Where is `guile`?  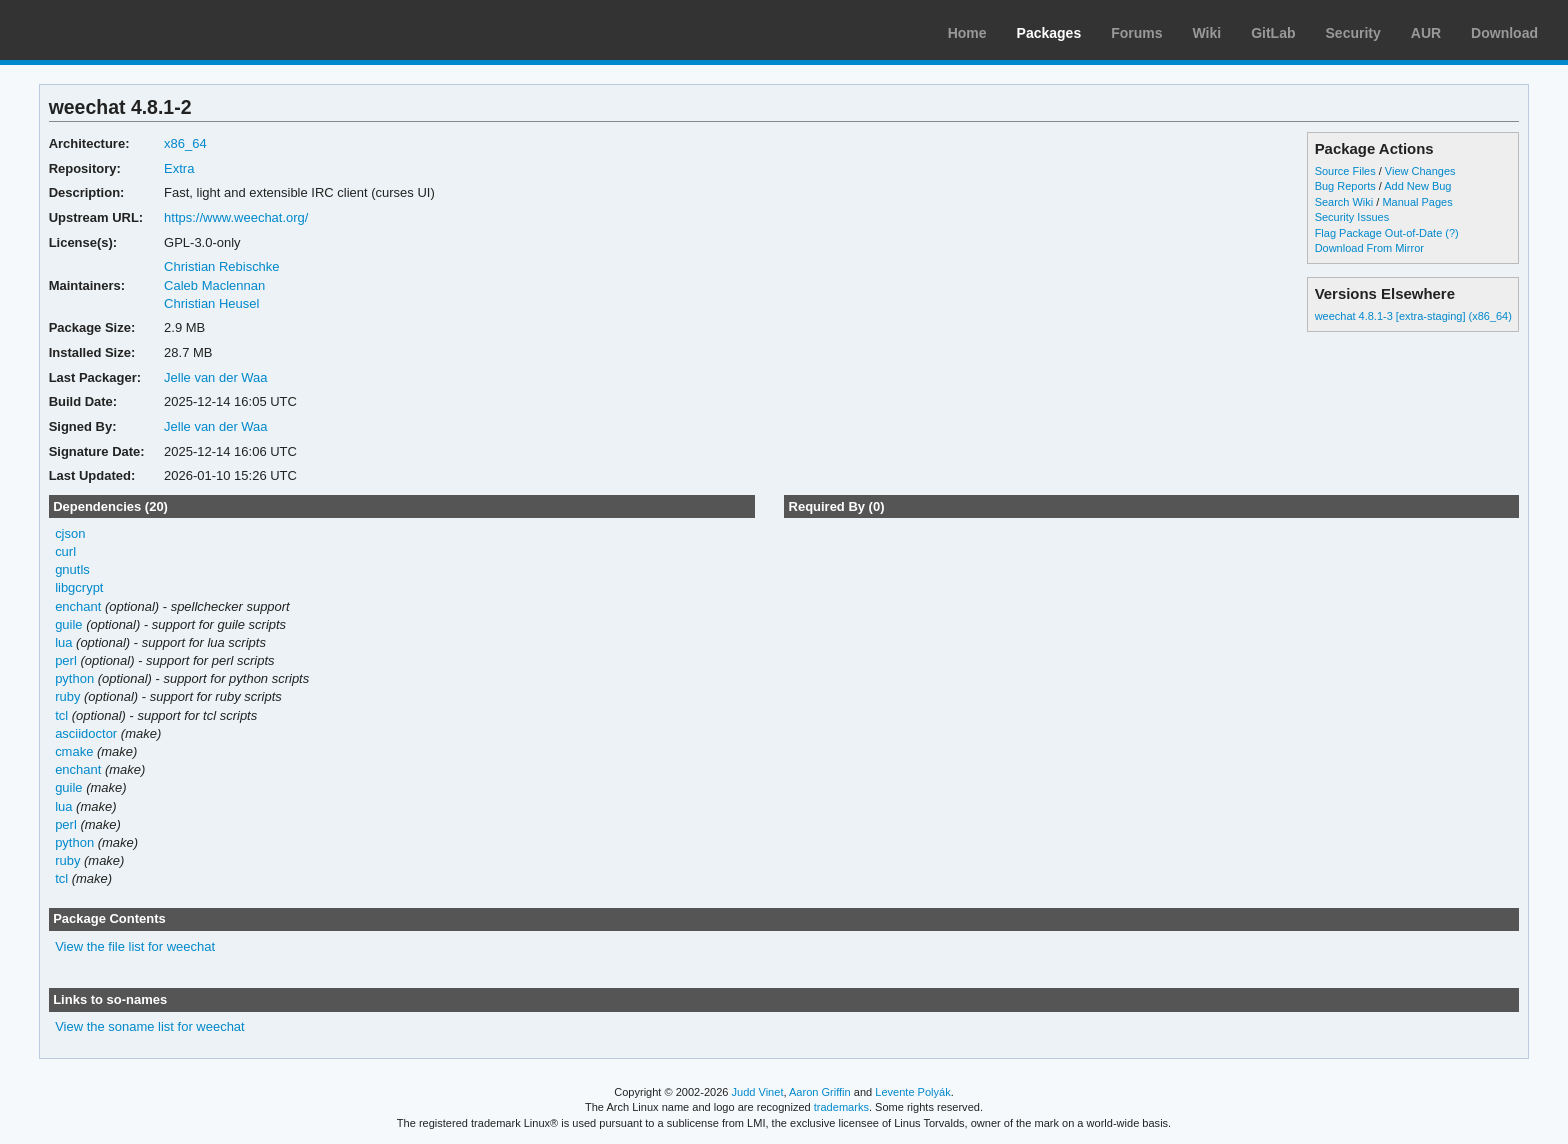 guile is located at coordinates (68, 624).